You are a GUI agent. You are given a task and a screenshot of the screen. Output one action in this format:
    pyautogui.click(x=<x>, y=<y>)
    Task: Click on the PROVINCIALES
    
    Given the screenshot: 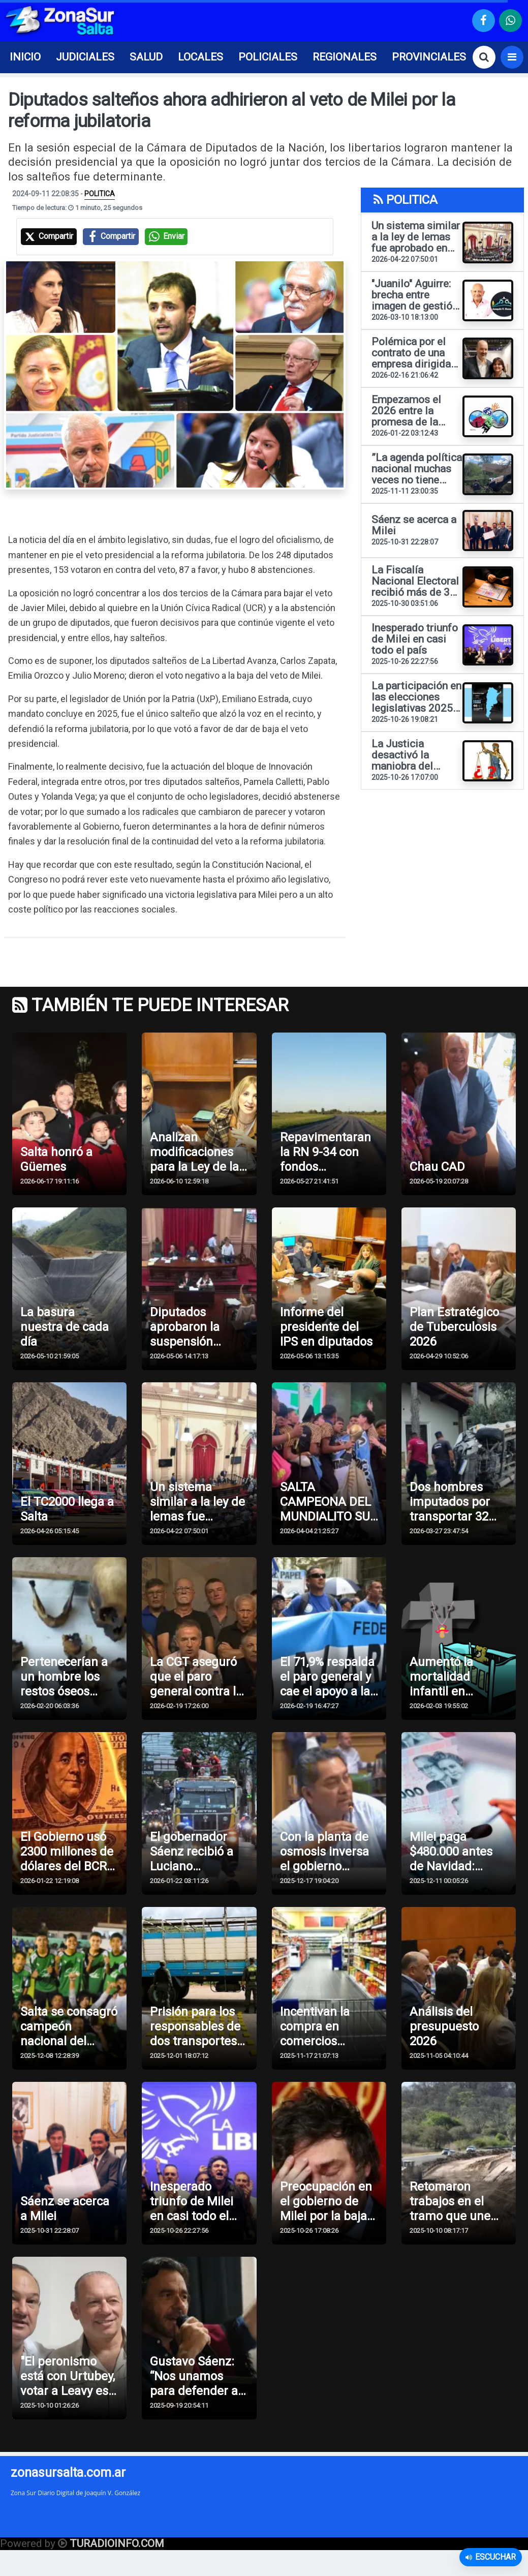 What is the action you would take?
    pyautogui.click(x=429, y=57)
    